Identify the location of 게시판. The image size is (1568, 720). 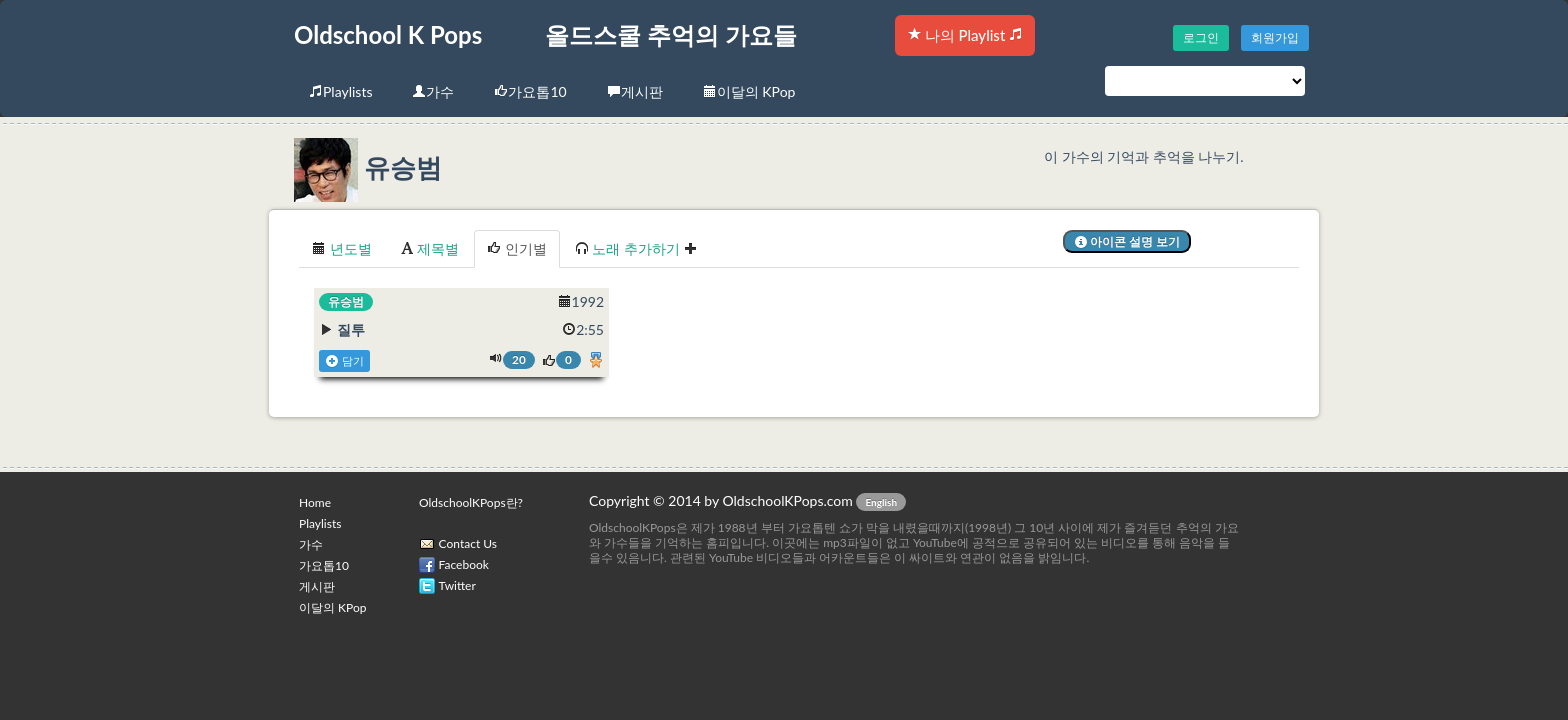
(635, 91).